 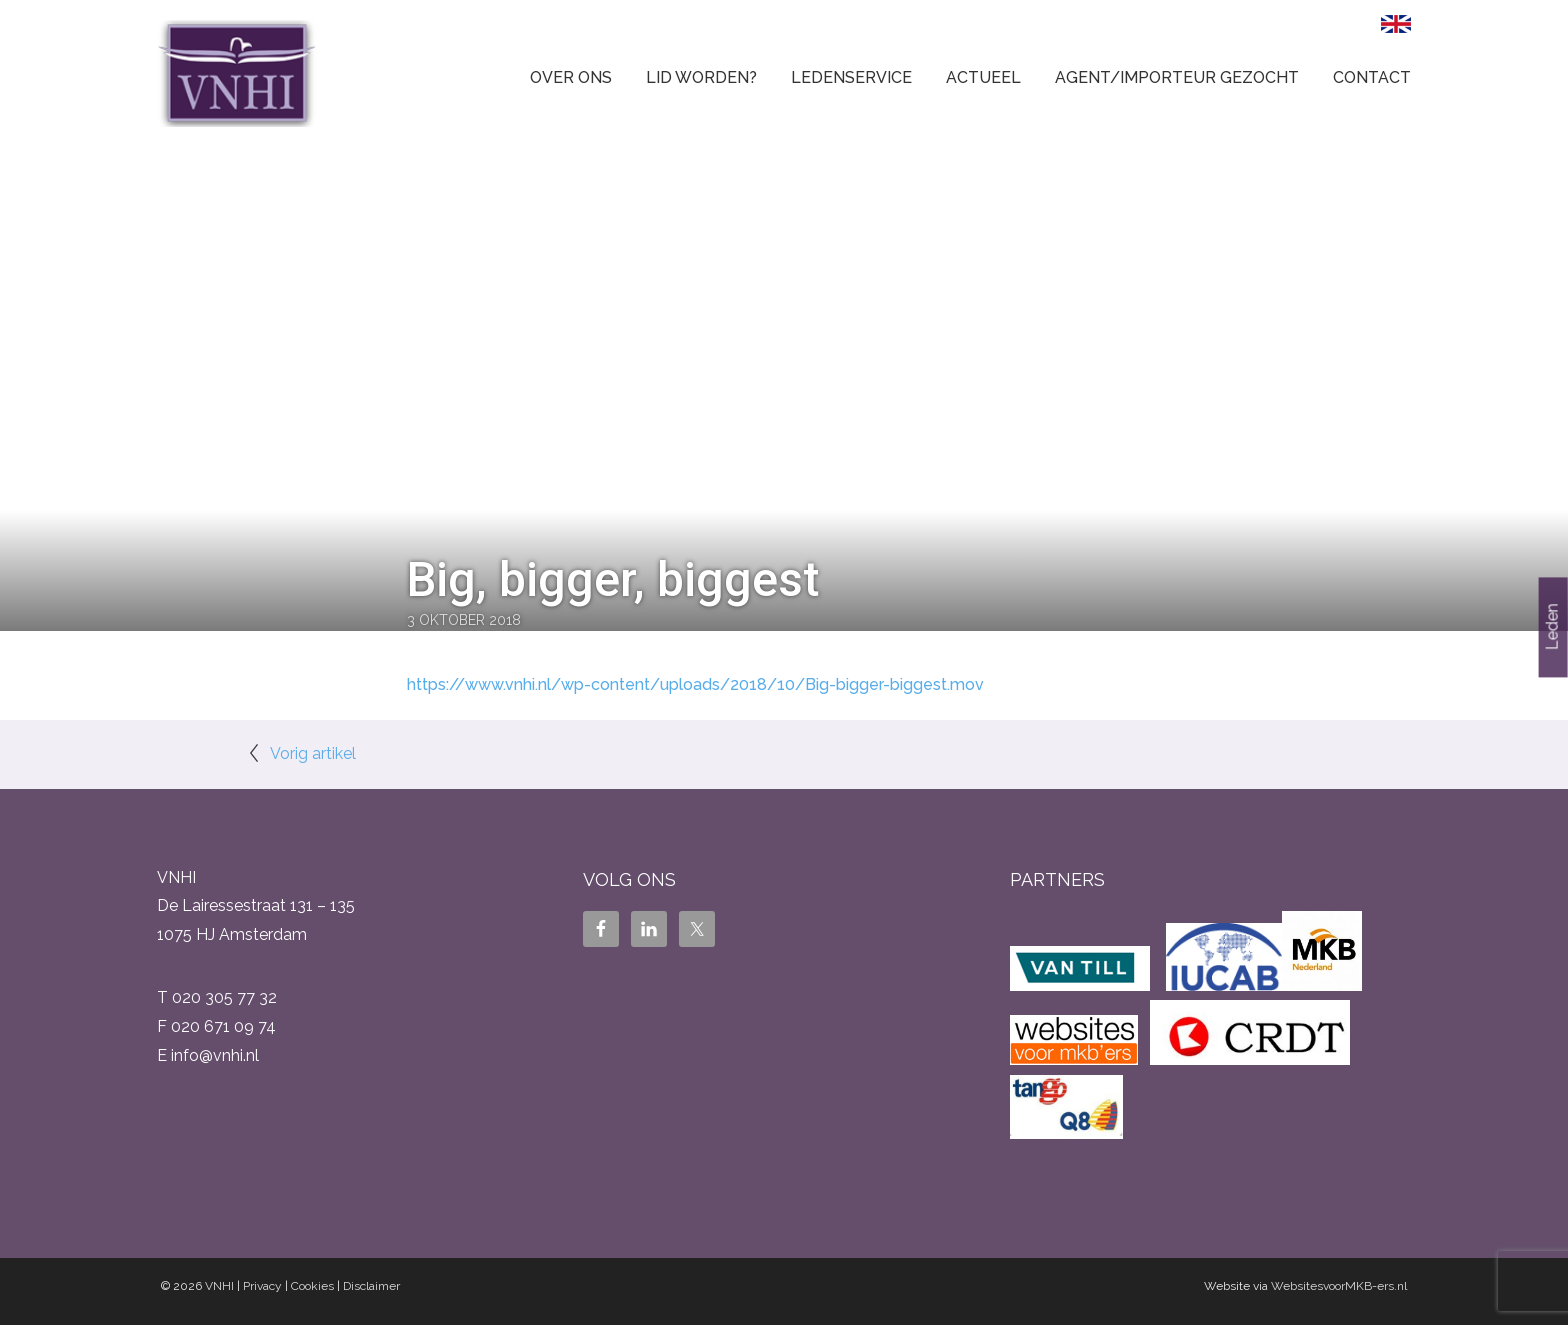 I want to click on WebsitesvoorMKB-ers.nl, so click(x=1339, y=1286).